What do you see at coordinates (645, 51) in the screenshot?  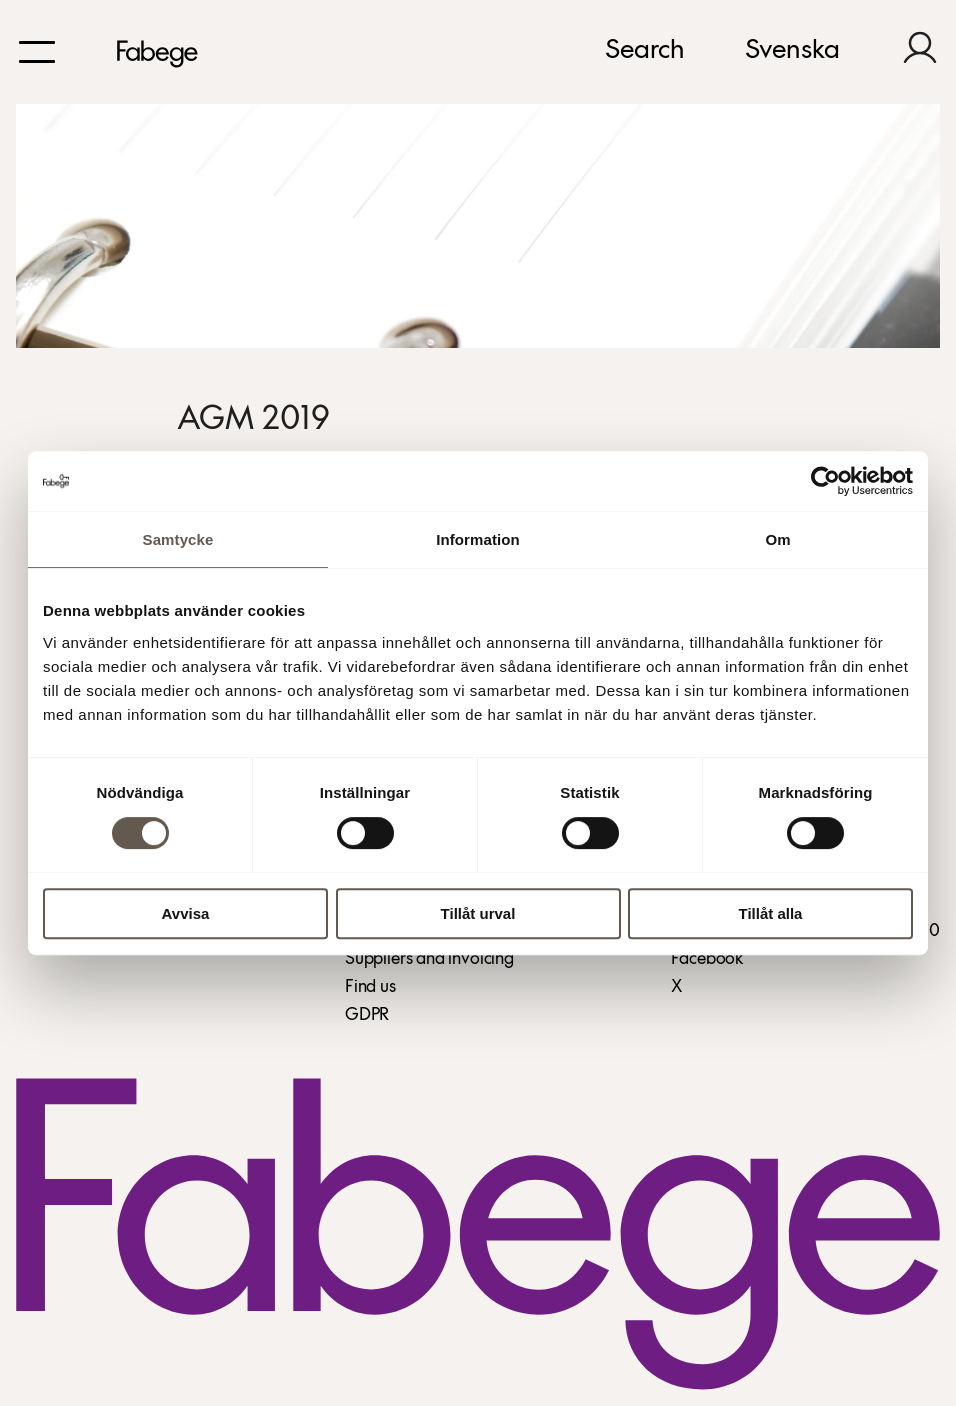 I see `Search` at bounding box center [645, 51].